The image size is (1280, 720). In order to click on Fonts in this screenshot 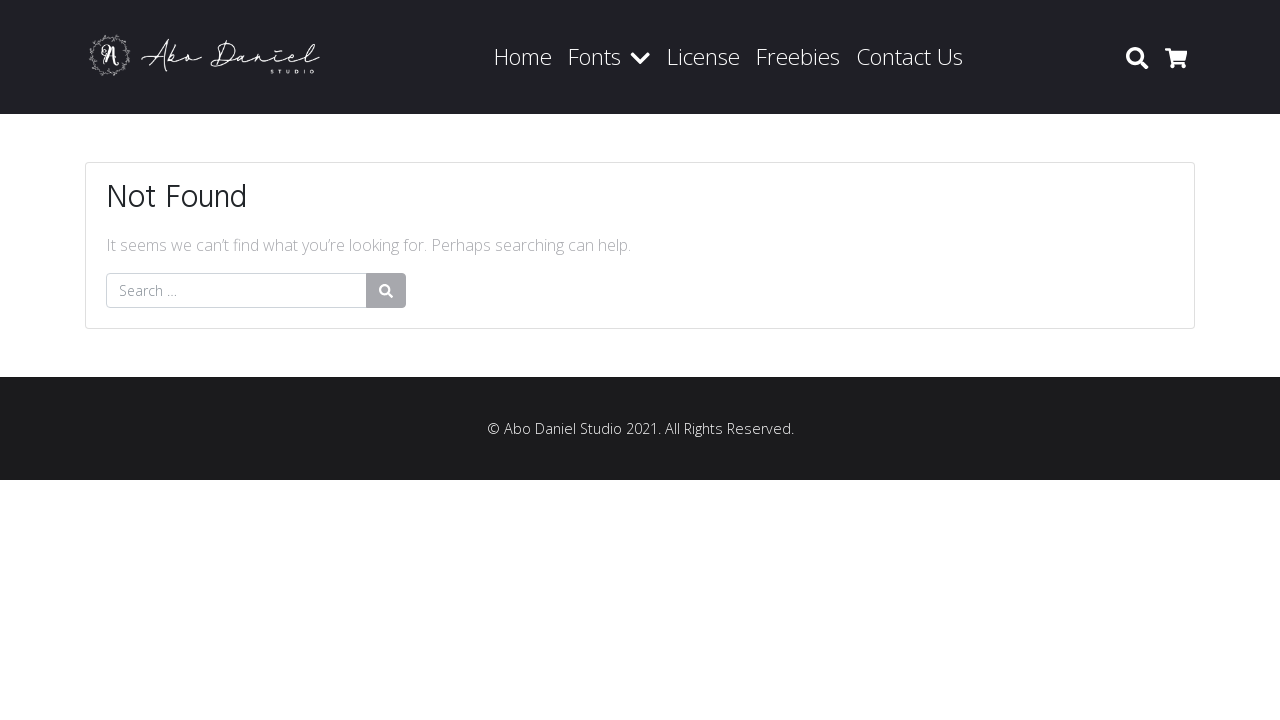, I will do `click(594, 56)`.